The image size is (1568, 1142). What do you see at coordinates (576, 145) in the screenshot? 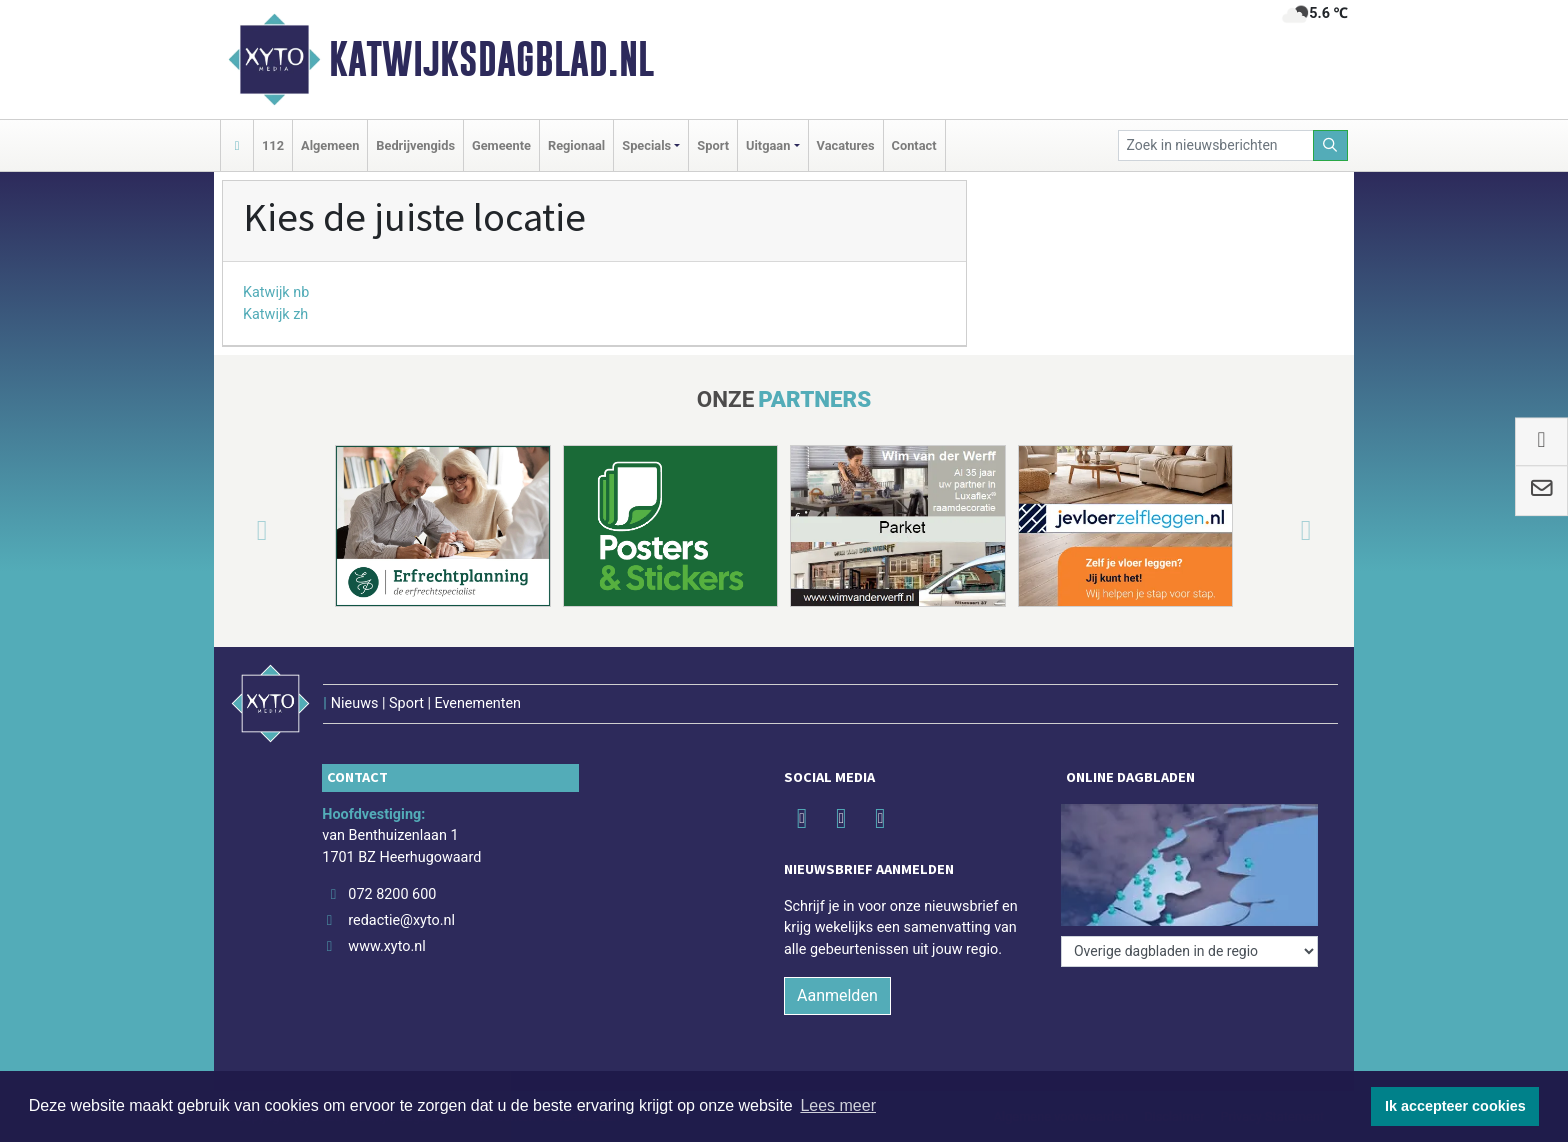
I see `Regionaal` at bounding box center [576, 145].